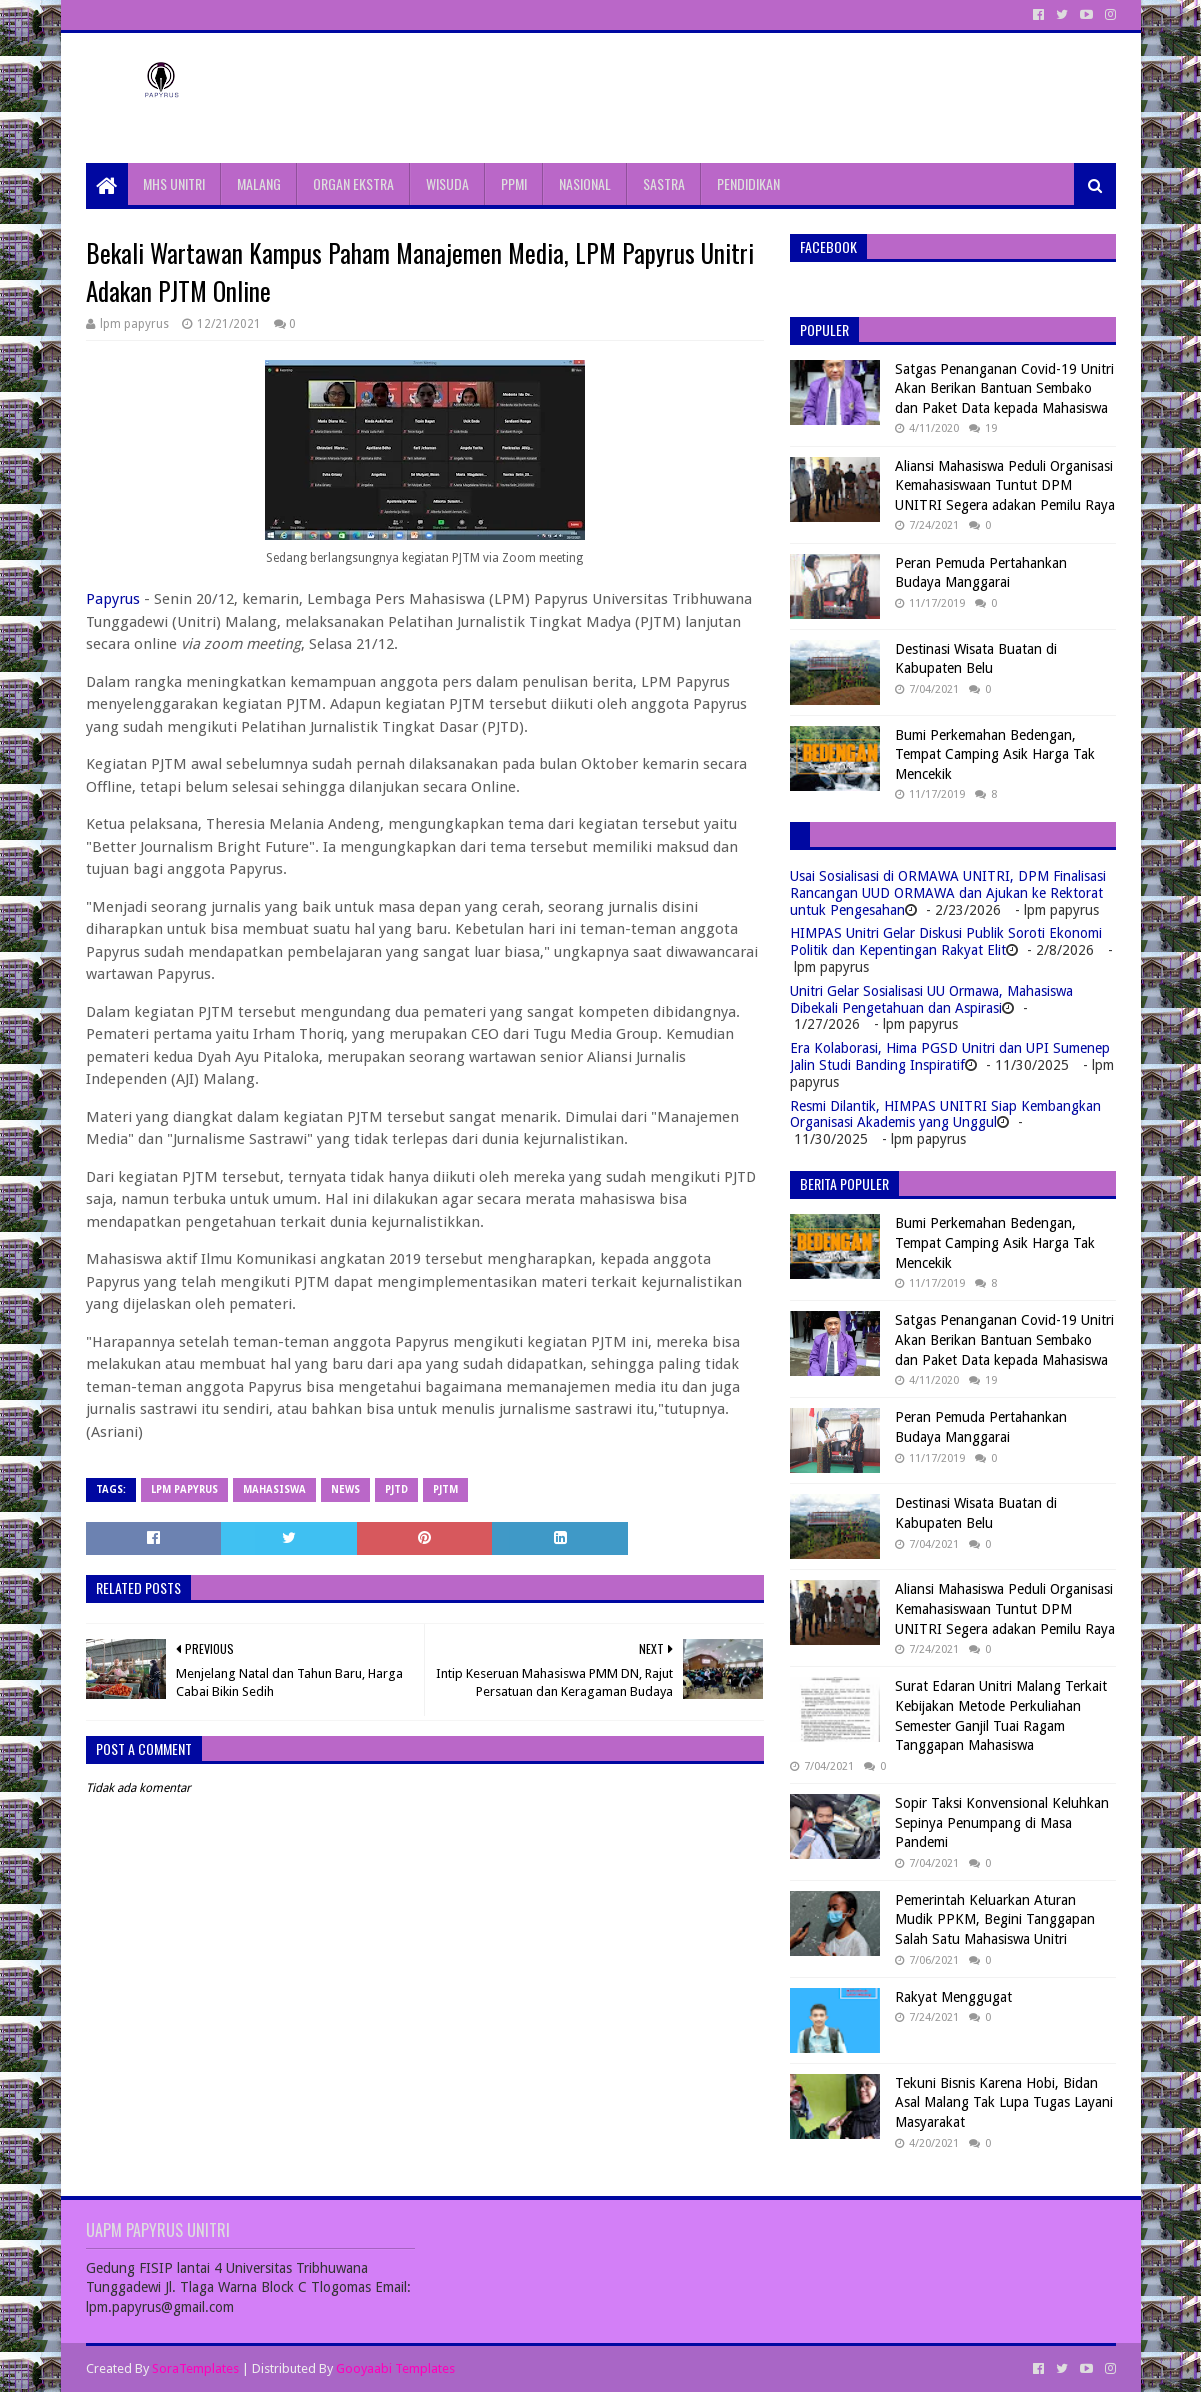 The height and width of the screenshot is (2392, 1201). I want to click on Resmi Dilantik, HIMPAS UNITRI Siap Kembangkan Organisasi Akademis yang Unggul, so click(945, 1114).